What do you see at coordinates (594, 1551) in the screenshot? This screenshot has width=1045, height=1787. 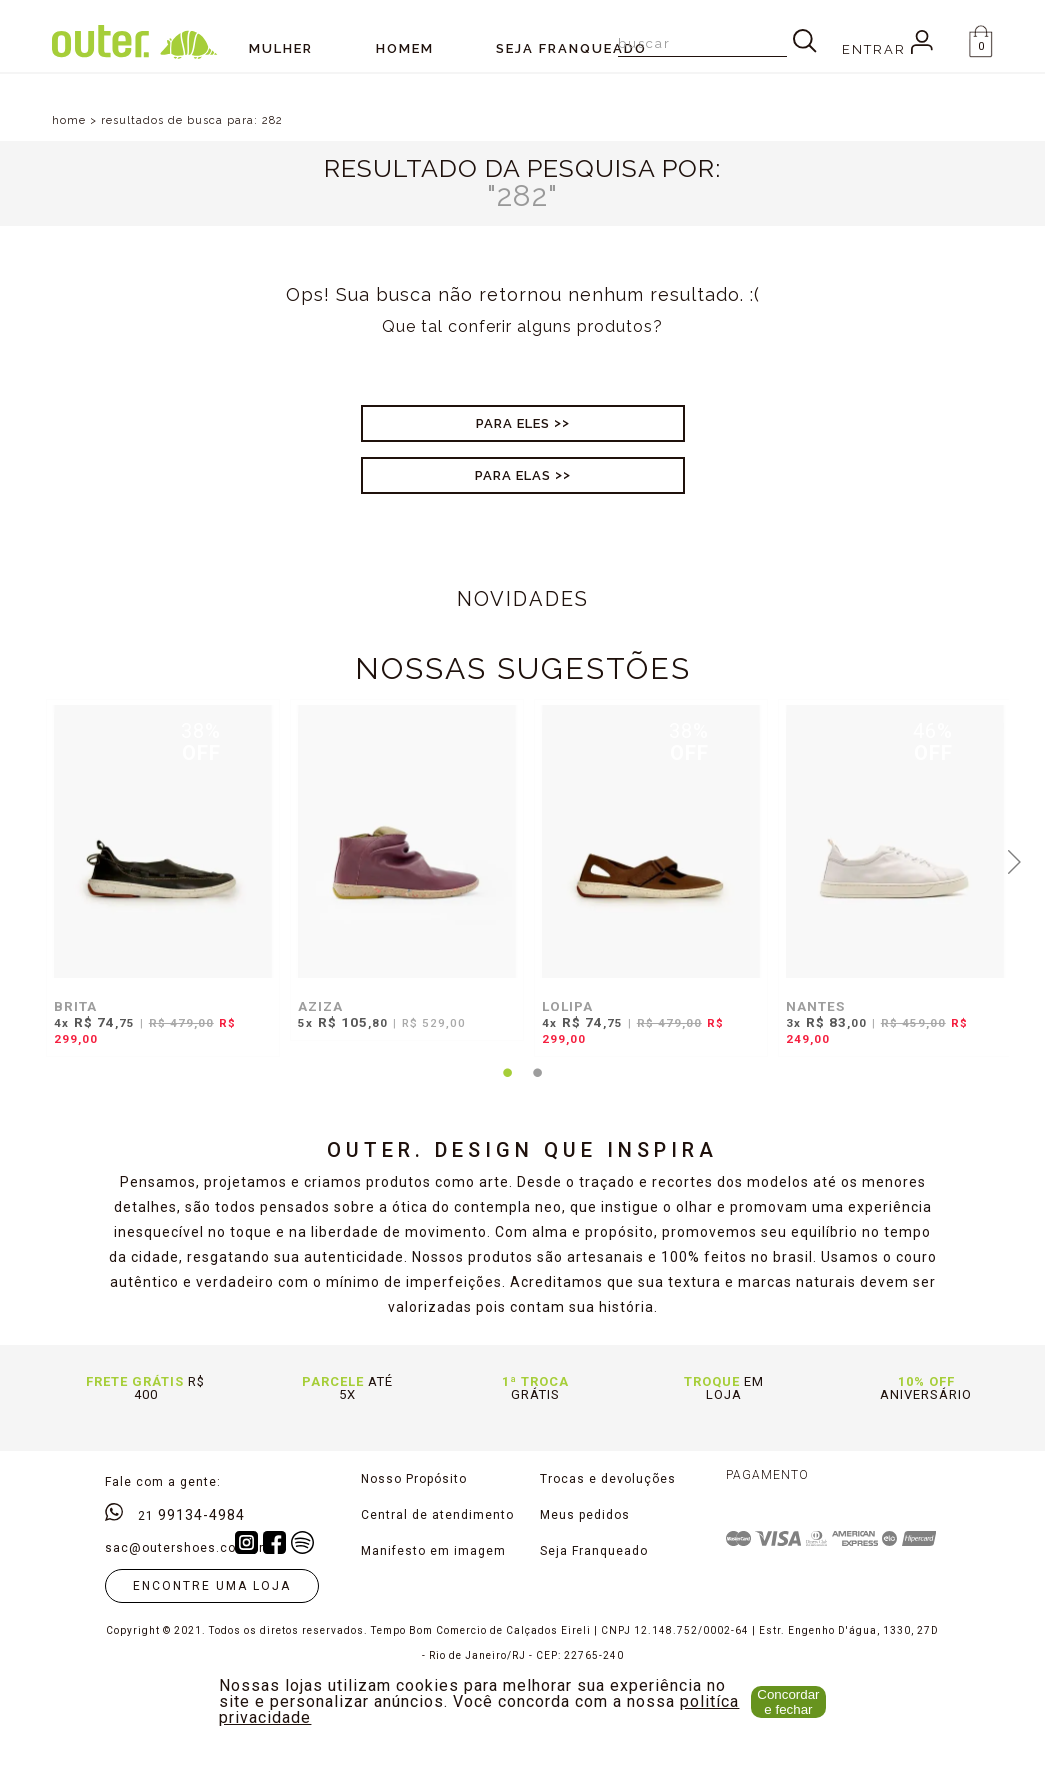 I see `Seja Franqueado` at bounding box center [594, 1551].